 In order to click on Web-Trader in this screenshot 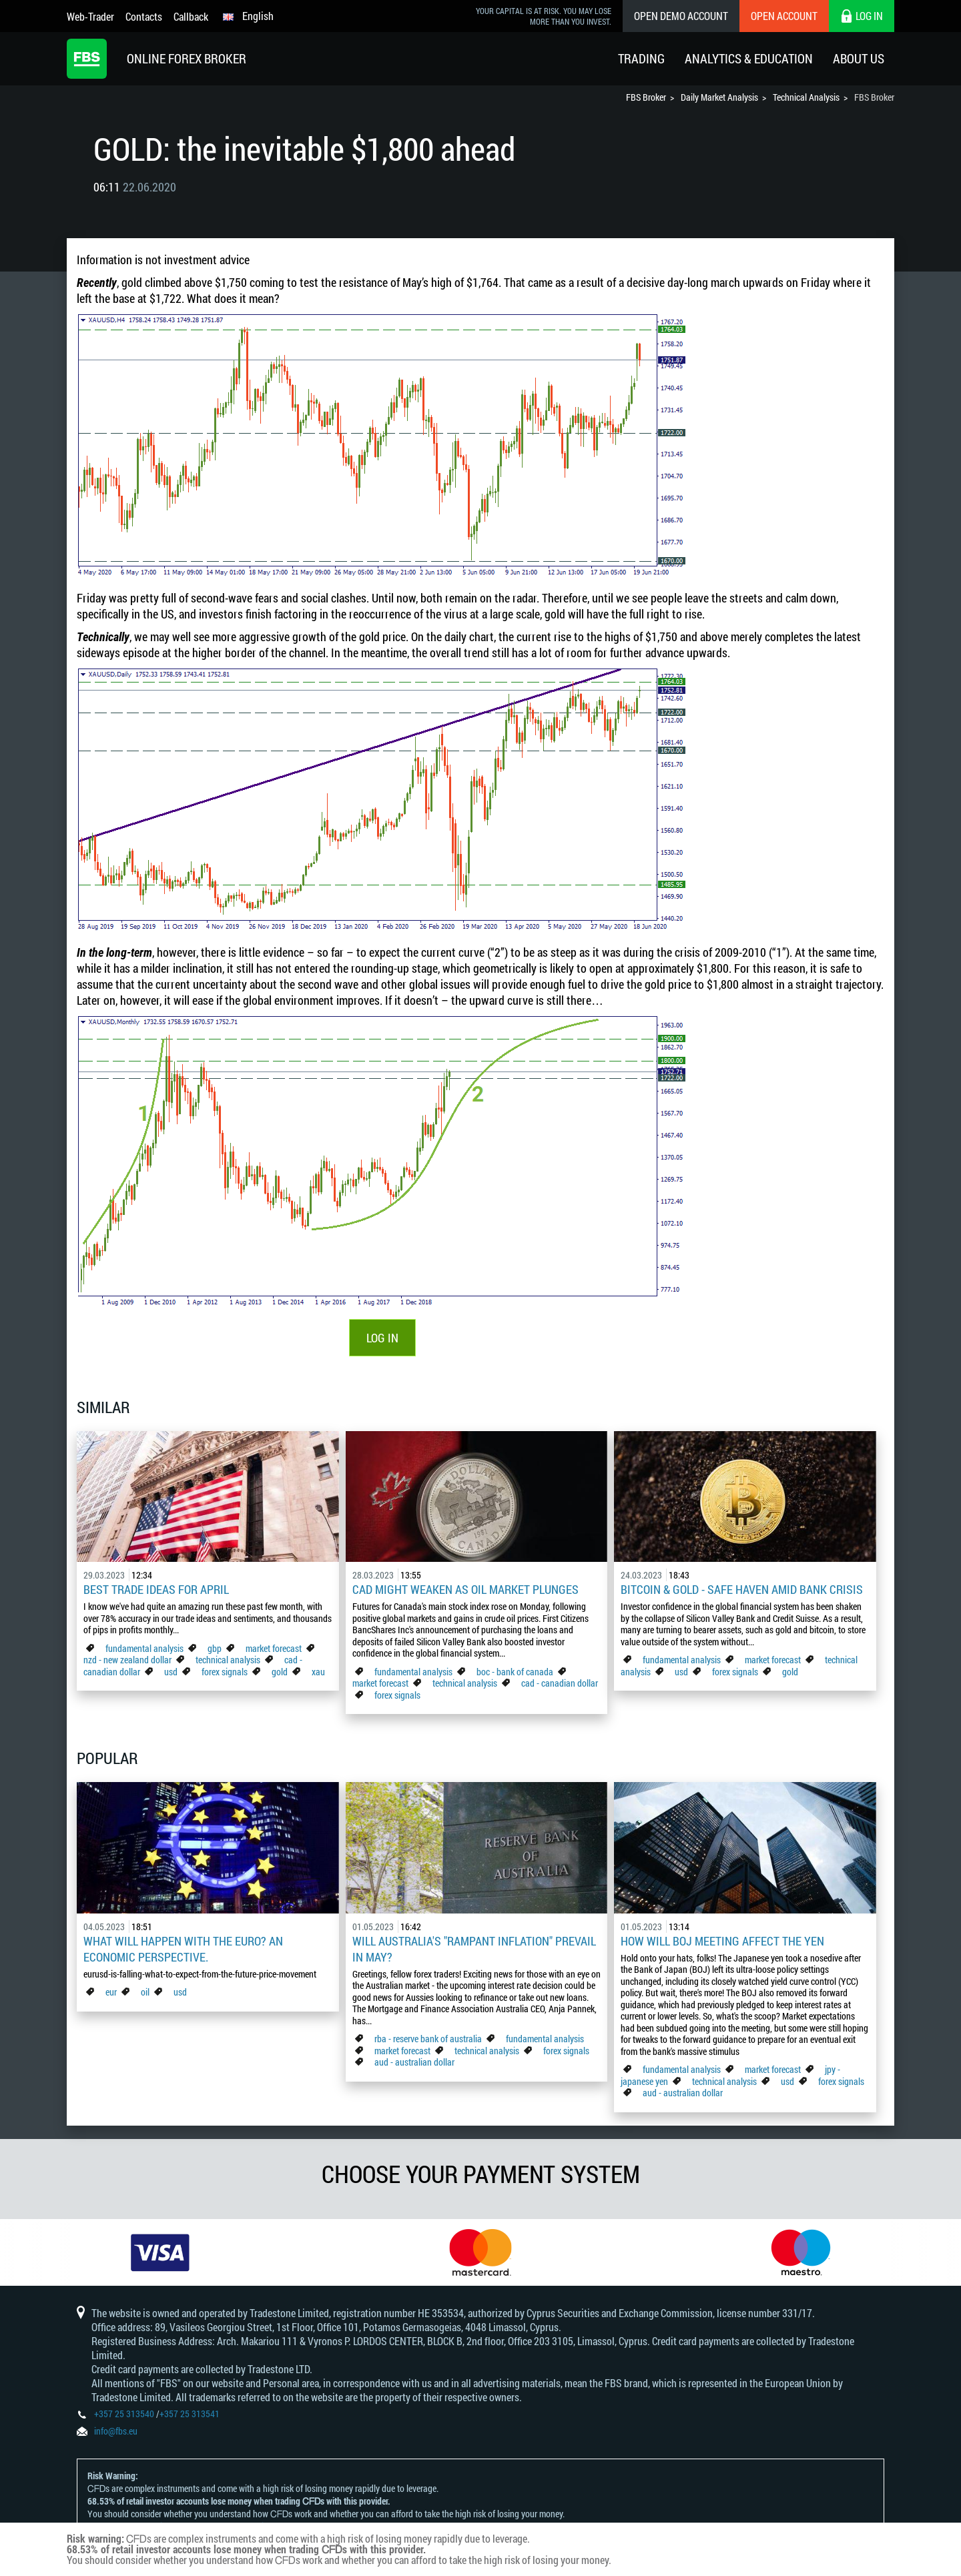, I will do `click(90, 16)`.